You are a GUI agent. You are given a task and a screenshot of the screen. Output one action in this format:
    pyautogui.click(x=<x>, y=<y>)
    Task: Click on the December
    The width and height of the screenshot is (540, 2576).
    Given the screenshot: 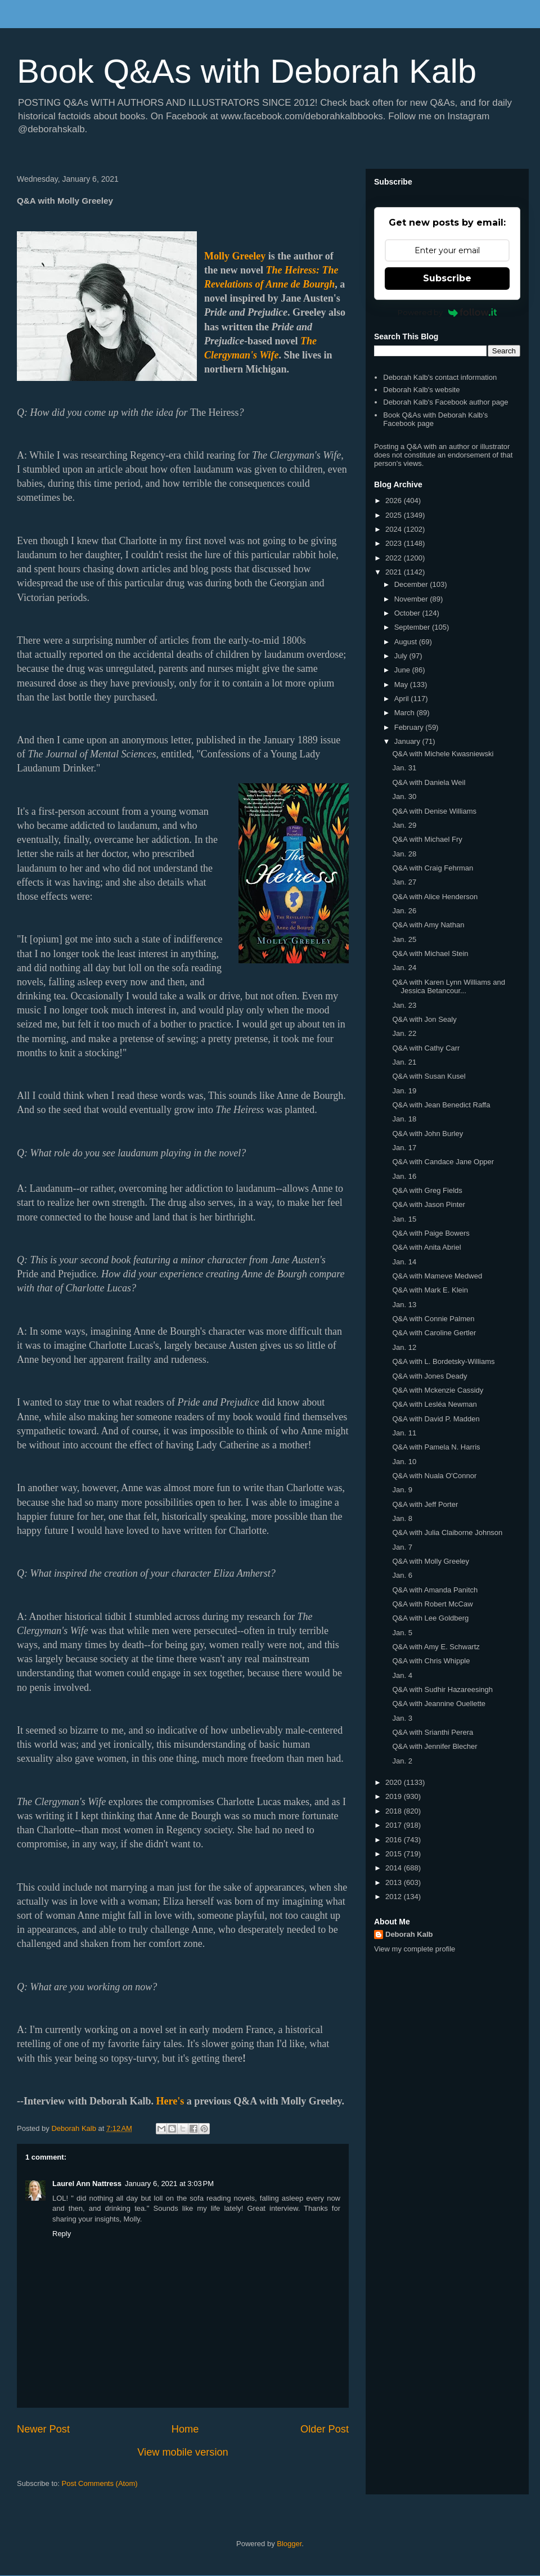 What is the action you would take?
    pyautogui.click(x=412, y=584)
    